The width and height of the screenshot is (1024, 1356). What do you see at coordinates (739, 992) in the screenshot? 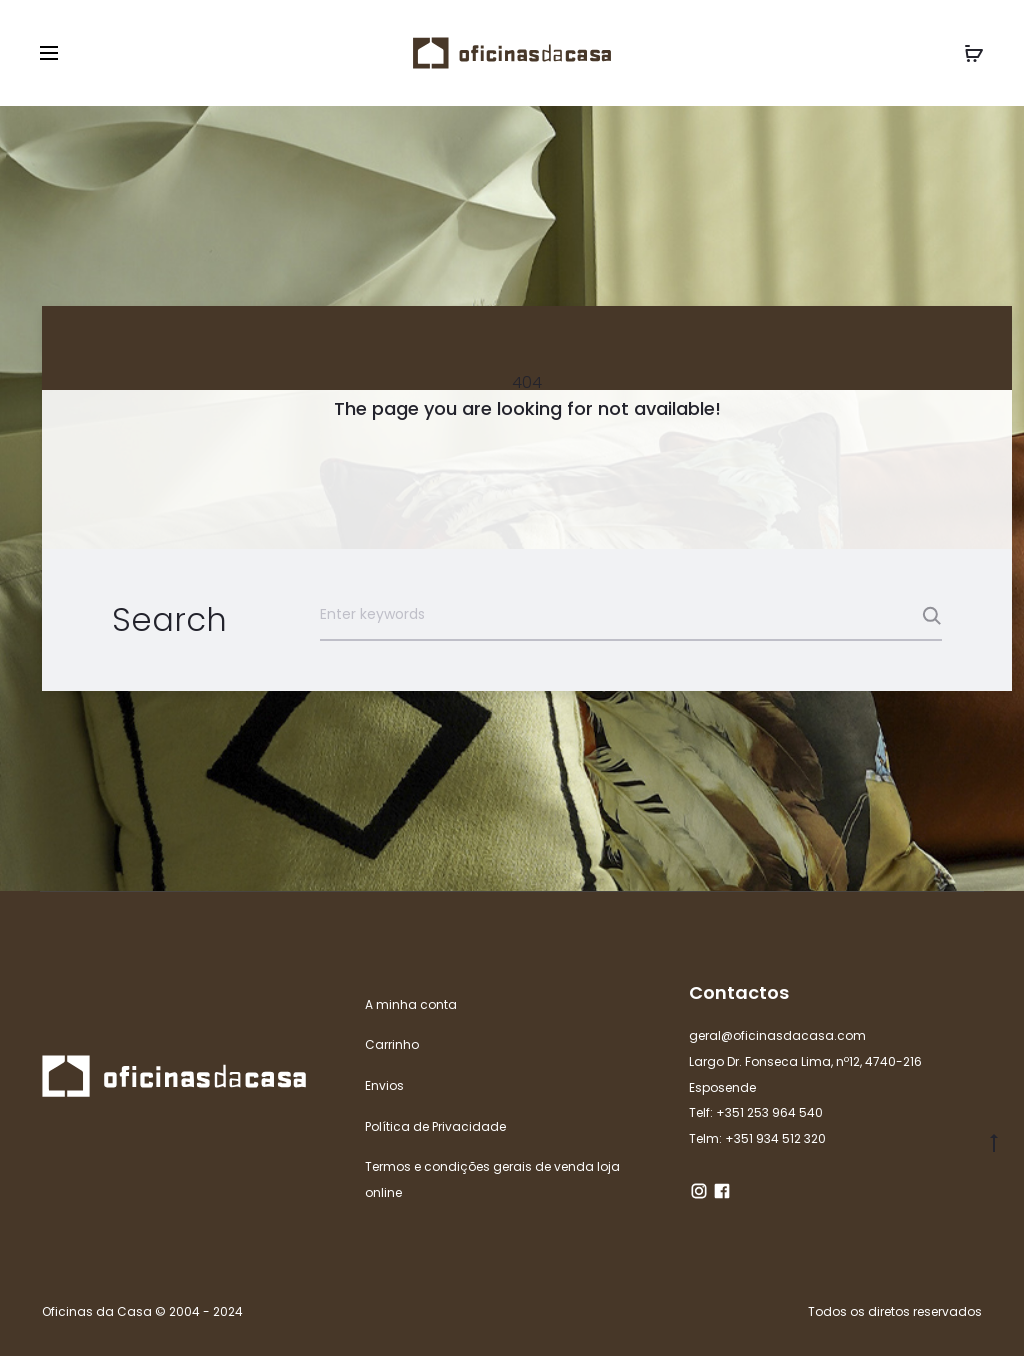
I see `Contactos` at bounding box center [739, 992].